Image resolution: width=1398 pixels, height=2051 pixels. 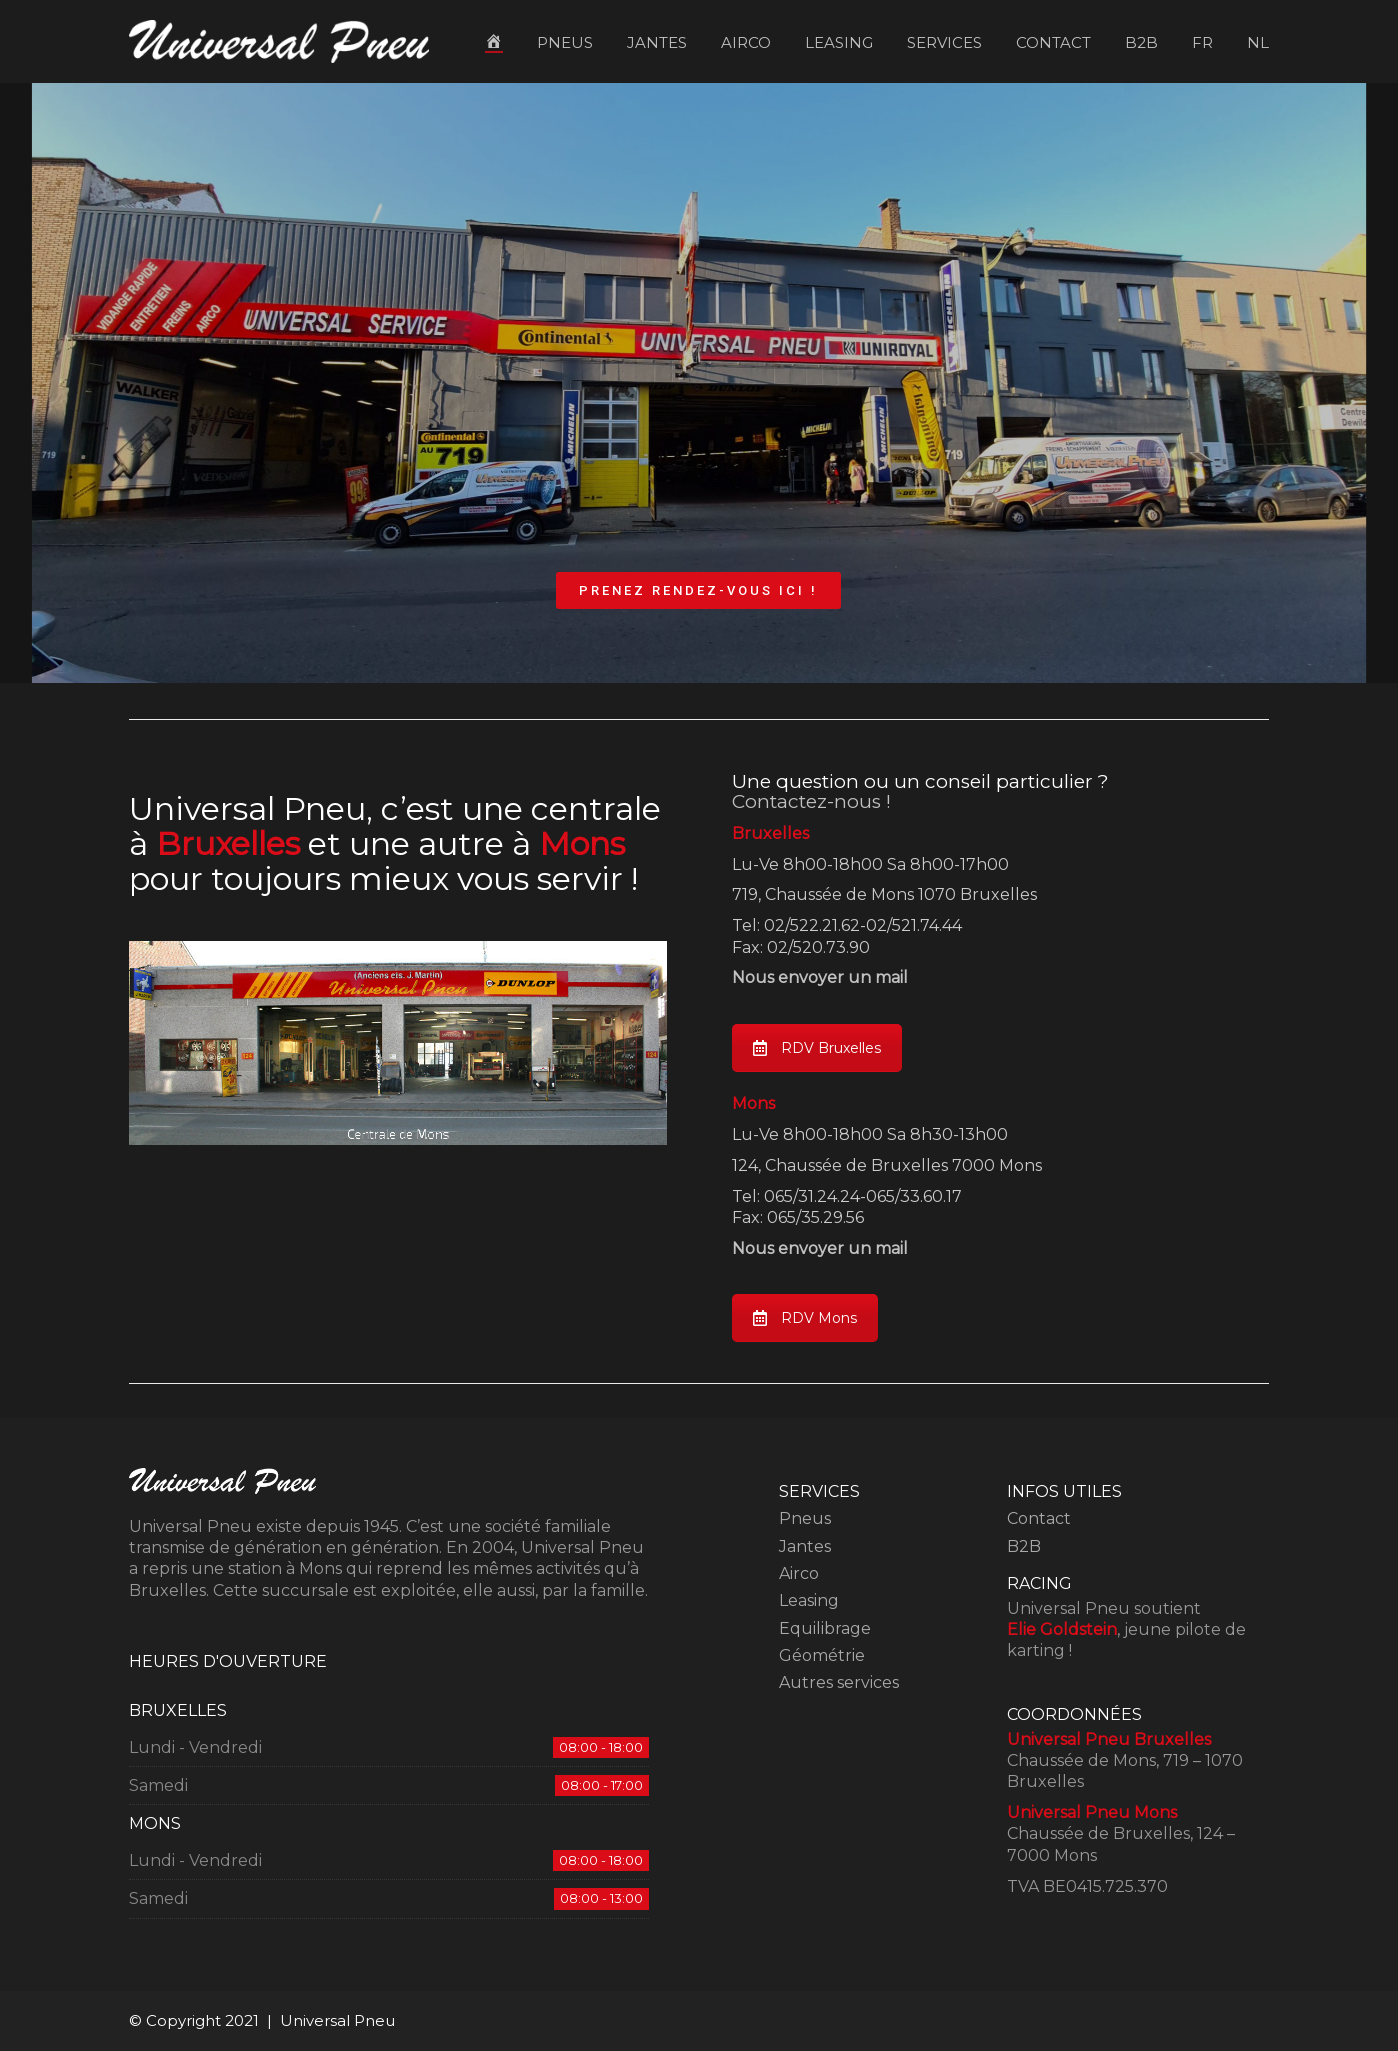 What do you see at coordinates (1024, 1546) in the screenshot?
I see `B2B` at bounding box center [1024, 1546].